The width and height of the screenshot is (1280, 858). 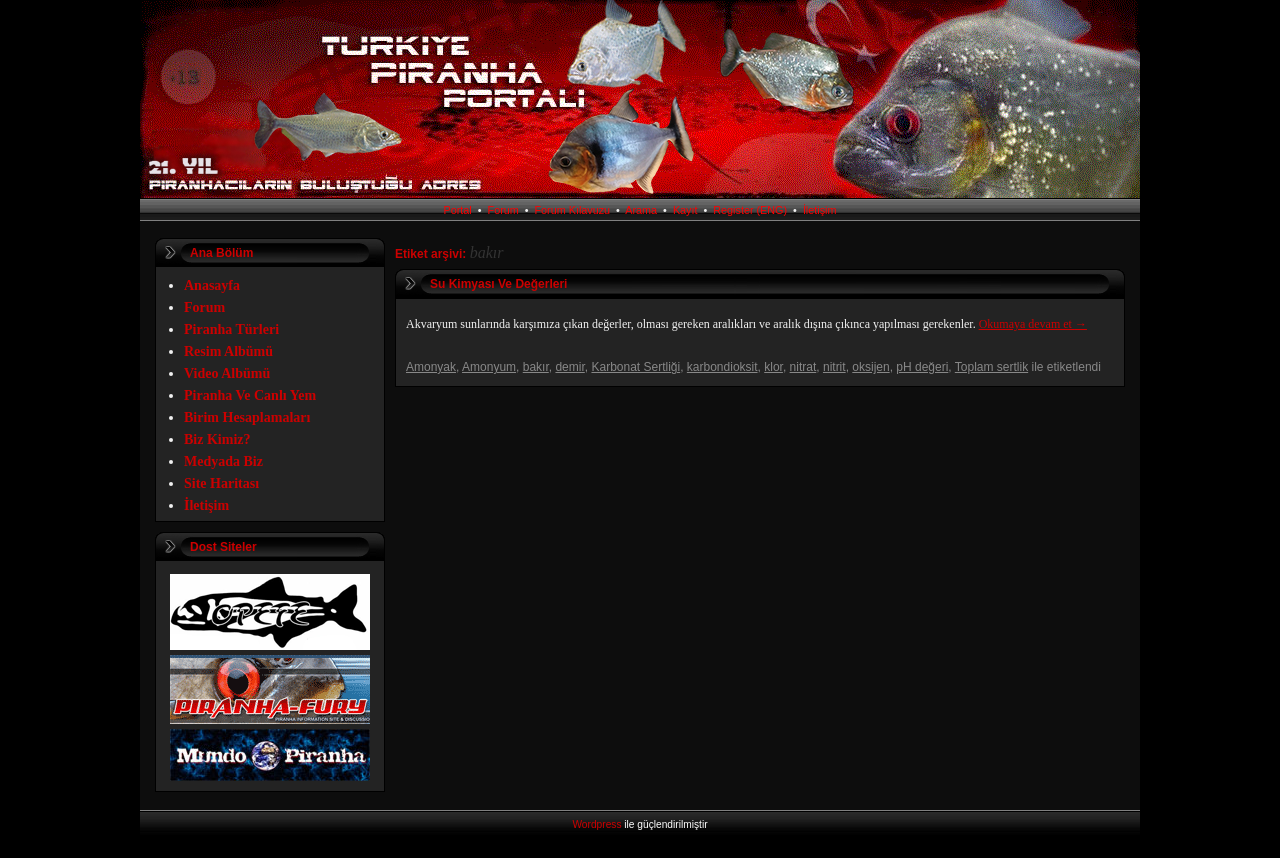 What do you see at coordinates (458, 210) in the screenshot?
I see `Portal` at bounding box center [458, 210].